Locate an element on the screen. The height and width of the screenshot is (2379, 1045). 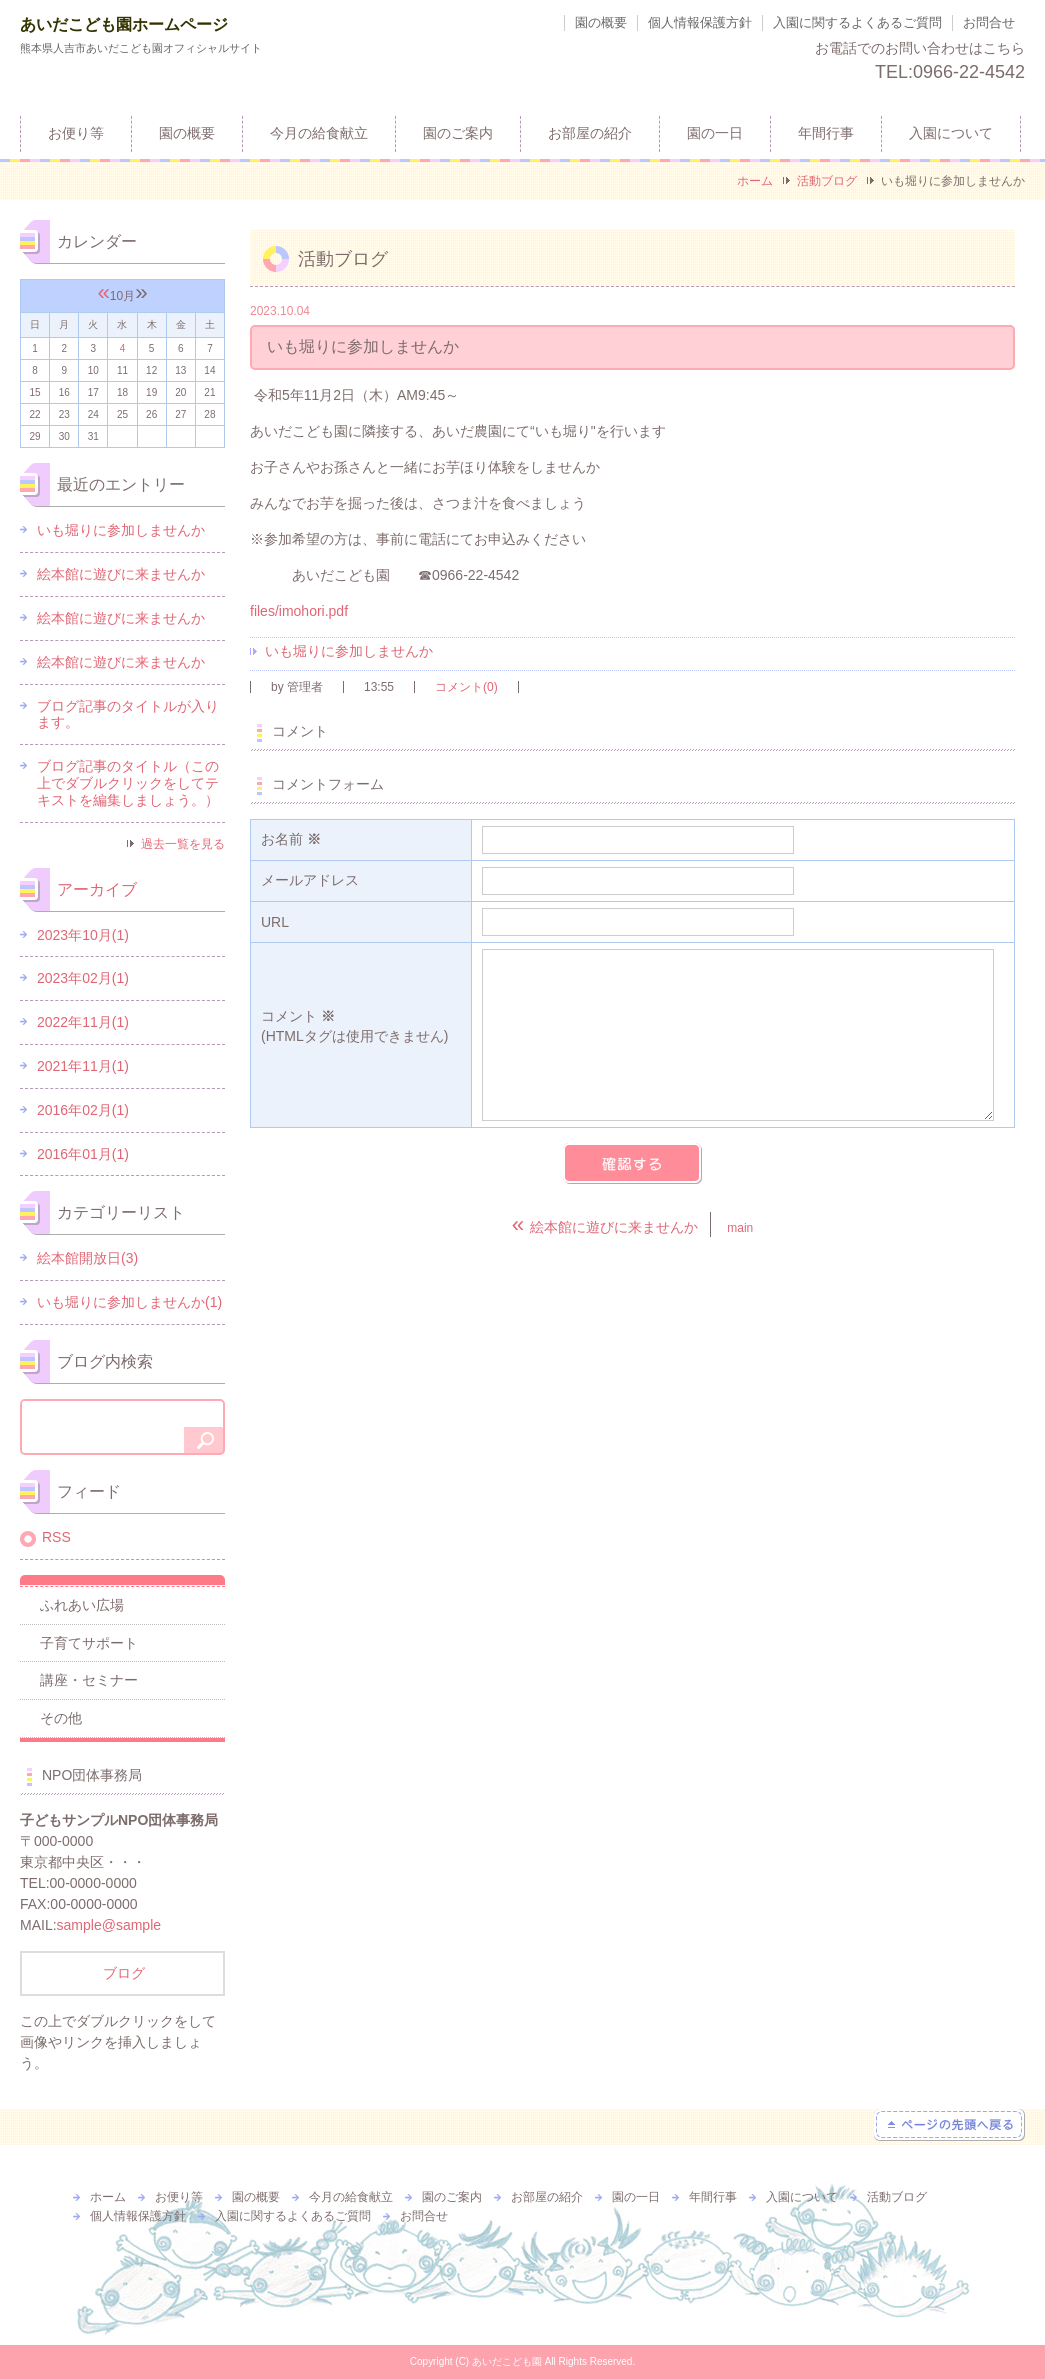
メールアドレス is located at coordinates (310, 880).